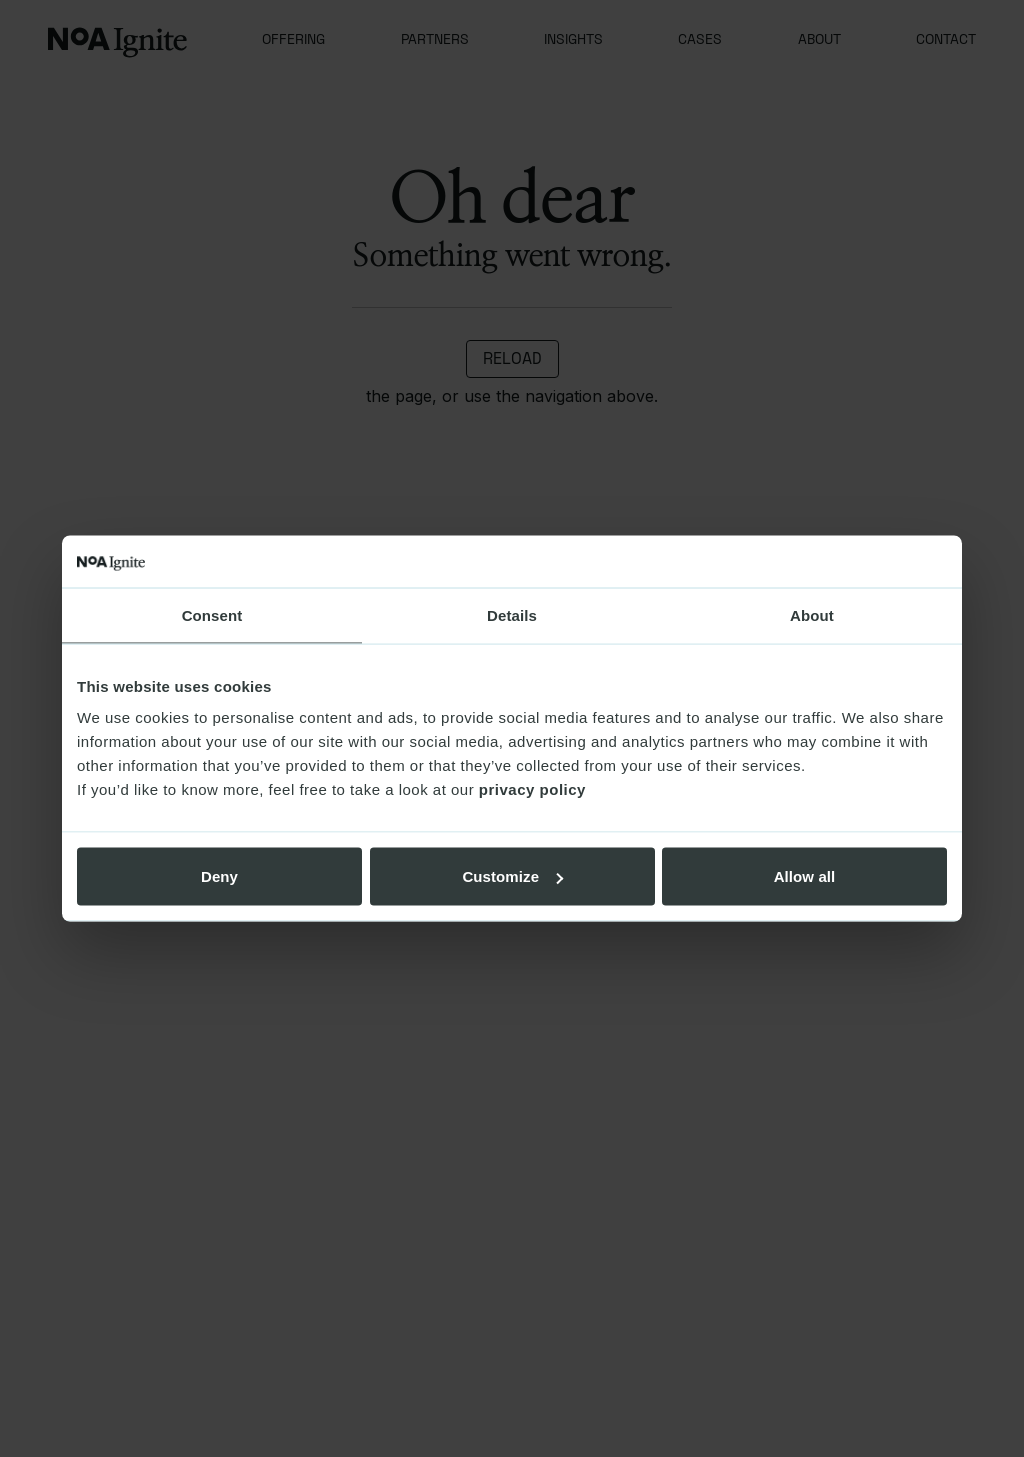 The width and height of the screenshot is (1024, 1457). Describe the element at coordinates (805, 876) in the screenshot. I see `Allow all` at that location.